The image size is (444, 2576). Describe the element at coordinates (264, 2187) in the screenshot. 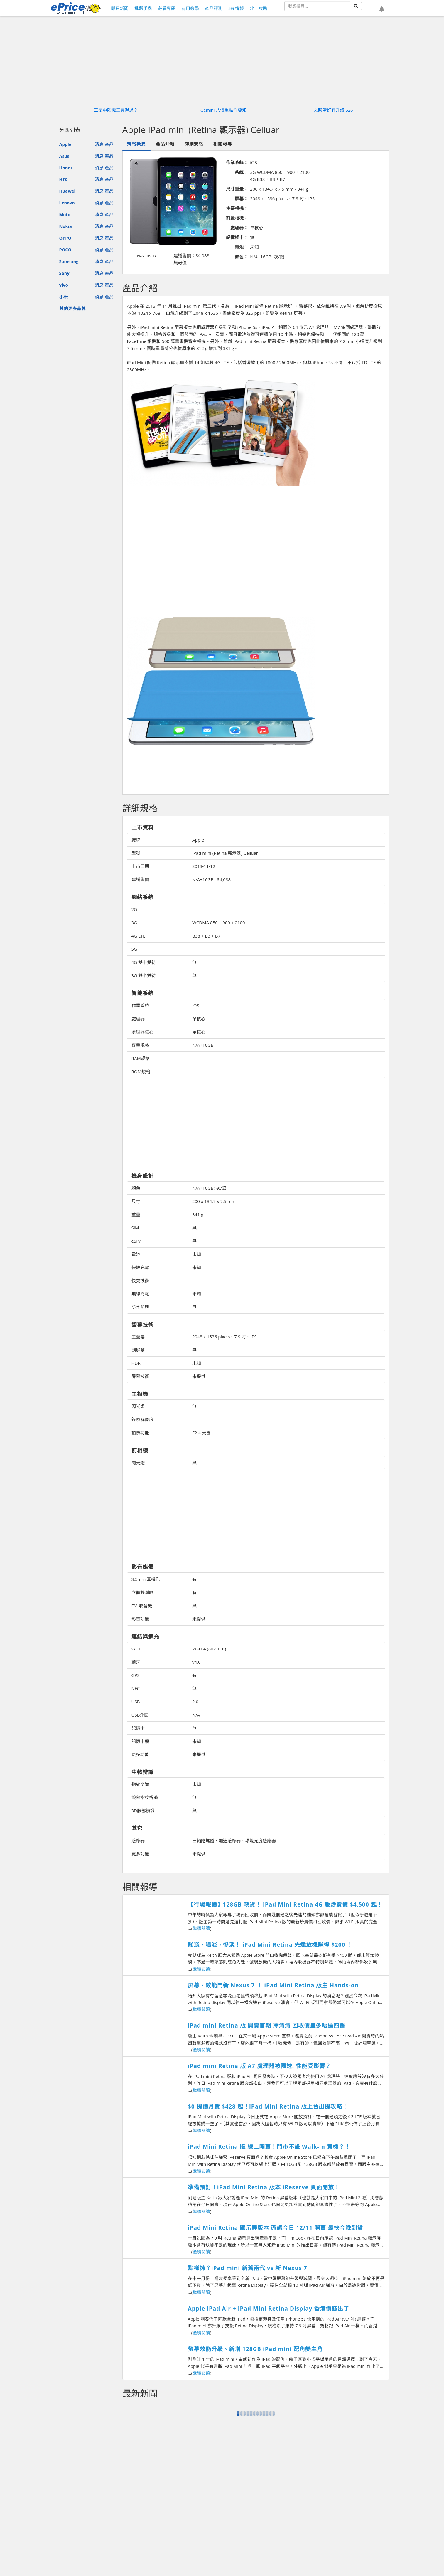

I see `準備預訂！iPad Mini Retina 版本 iReserve 頁面開放！` at that location.